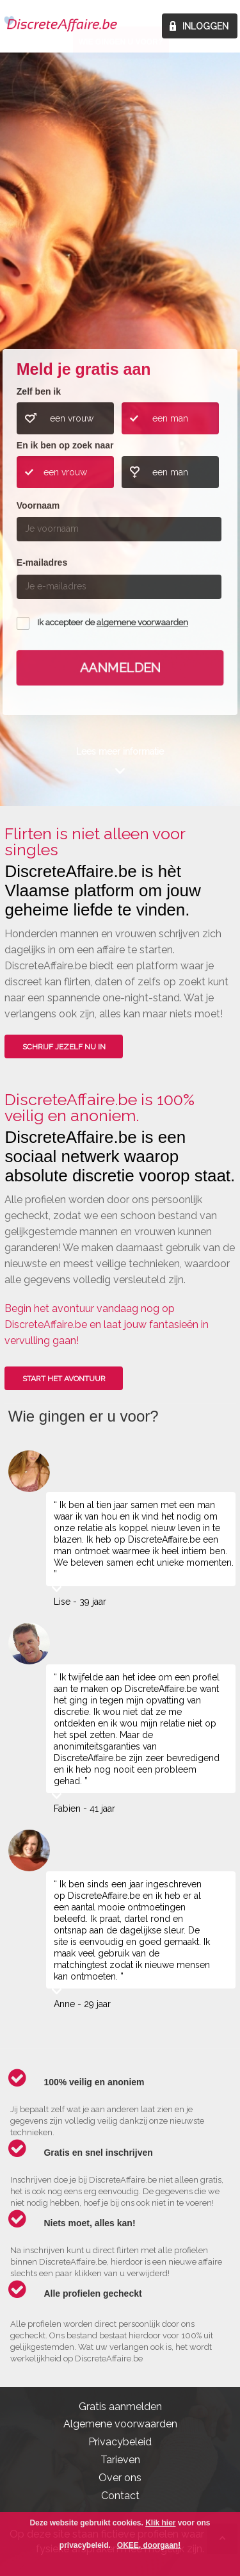 The width and height of the screenshot is (240, 2576). What do you see at coordinates (121, 249) in the screenshot?
I see `Wie gingen u voor?` at bounding box center [121, 249].